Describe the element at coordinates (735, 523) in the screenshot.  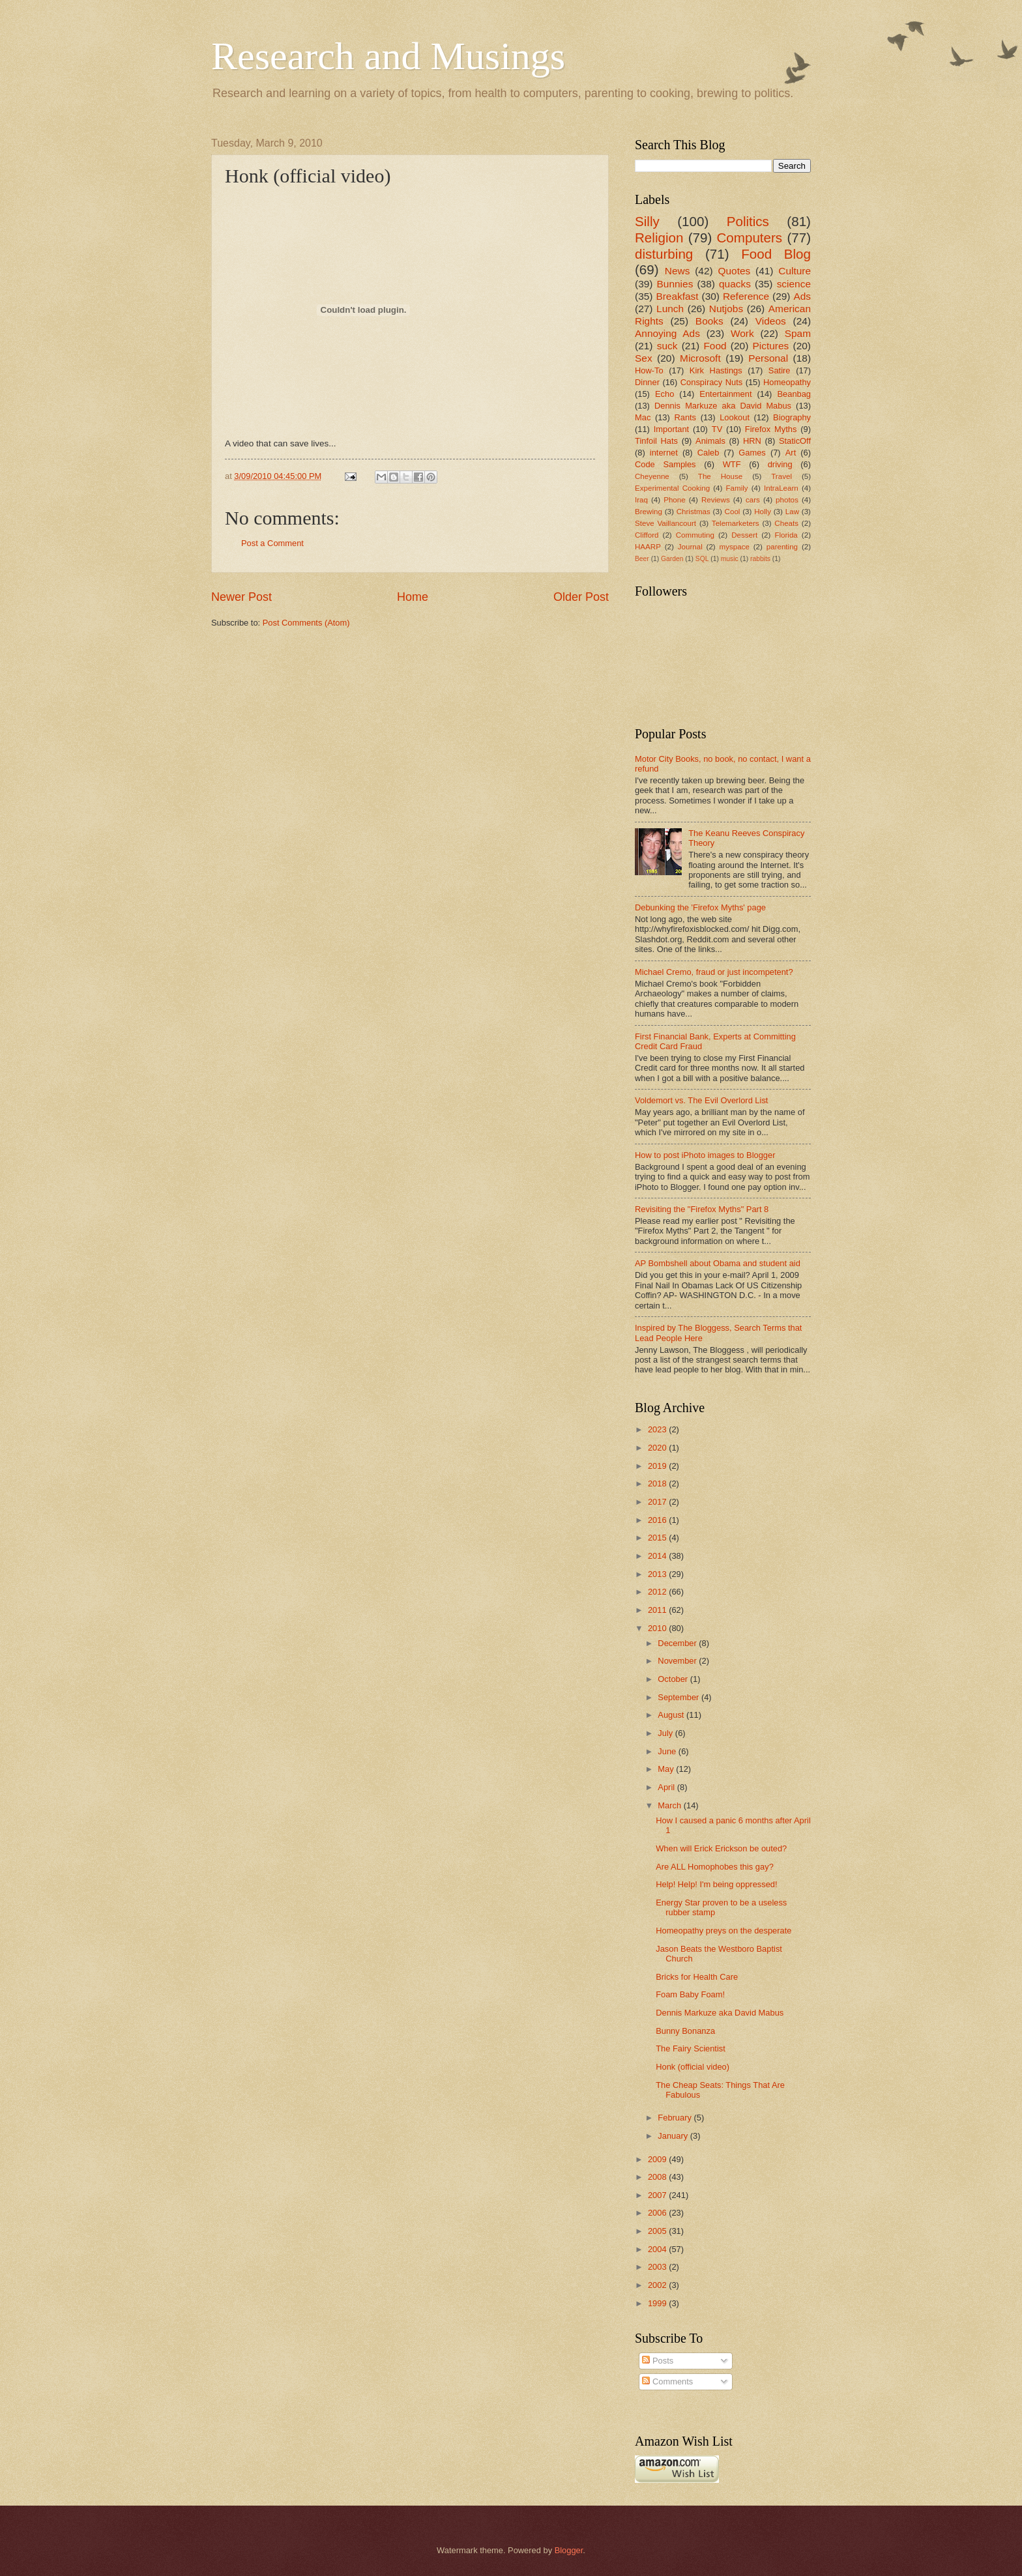
I see `Telemarketers` at that location.